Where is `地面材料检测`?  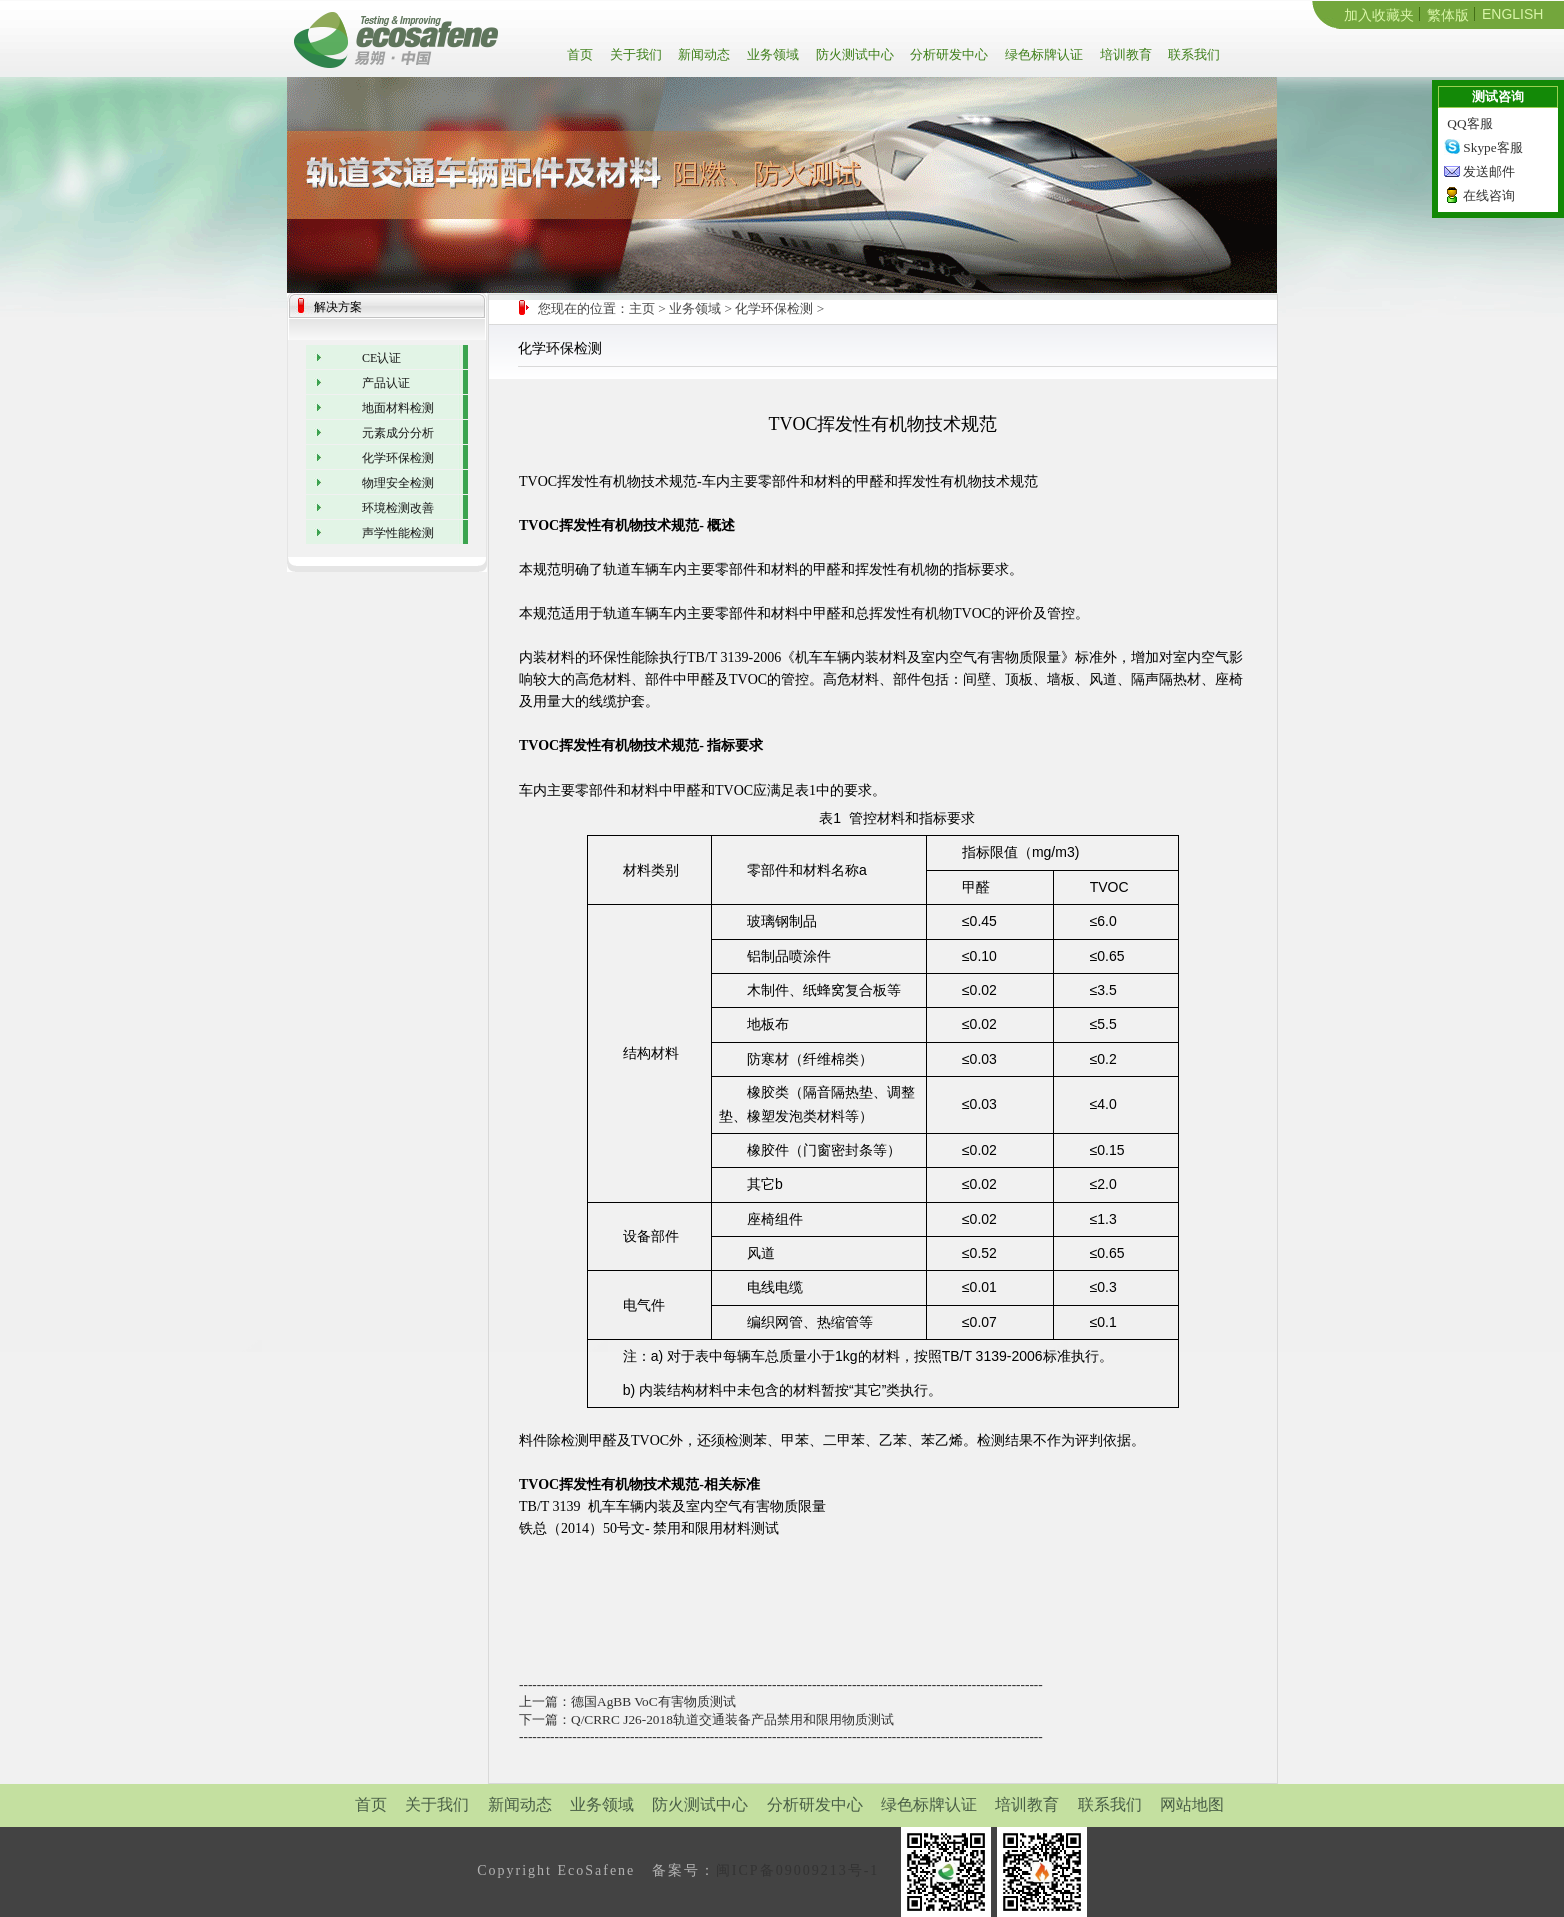
地面材料检测 is located at coordinates (398, 408).